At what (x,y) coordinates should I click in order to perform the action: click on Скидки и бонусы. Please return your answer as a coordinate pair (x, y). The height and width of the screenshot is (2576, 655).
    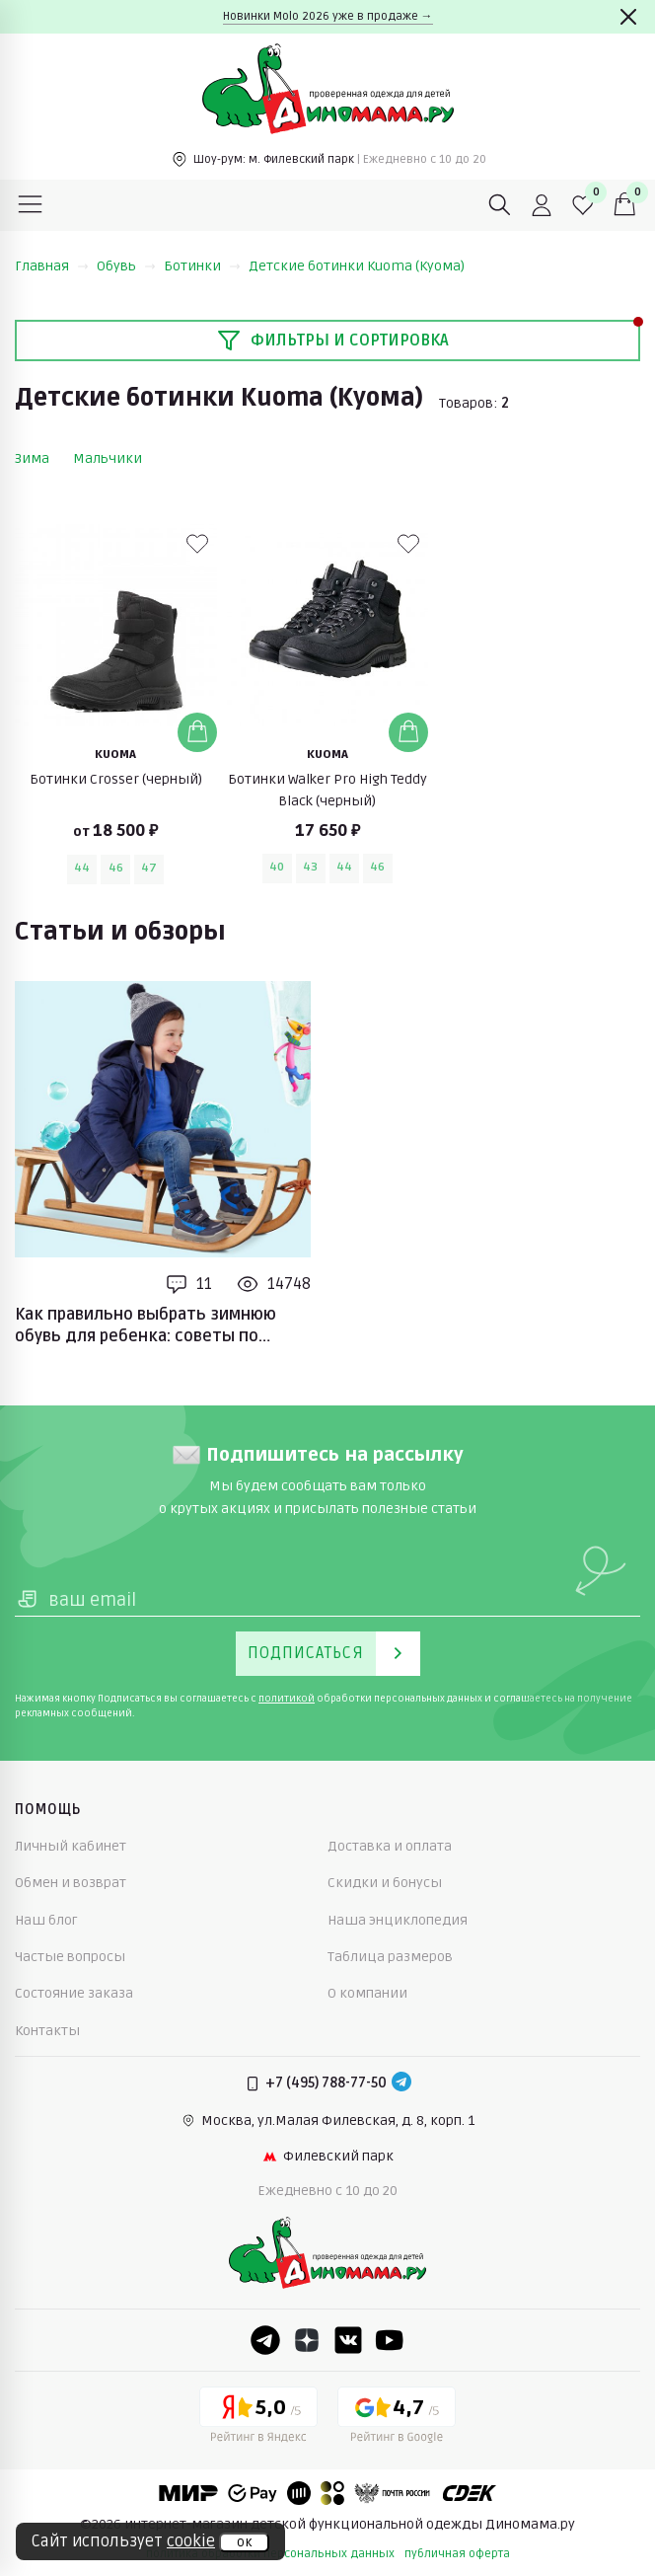
    Looking at the image, I should click on (385, 1882).